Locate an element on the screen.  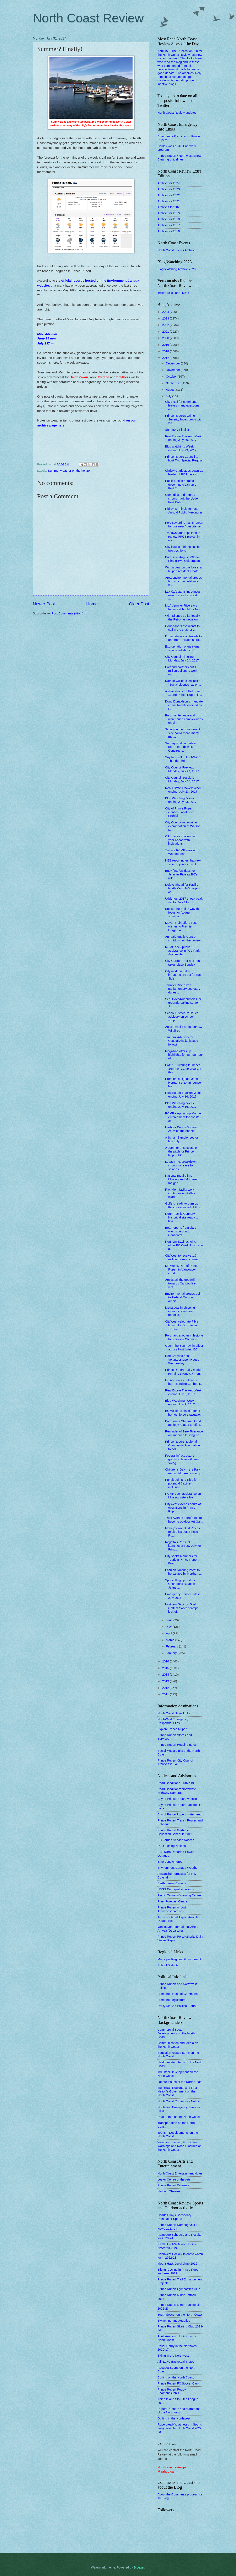
Municipal, Regional and First Nation's Government on the North Coast is located at coordinates (177, 2091).